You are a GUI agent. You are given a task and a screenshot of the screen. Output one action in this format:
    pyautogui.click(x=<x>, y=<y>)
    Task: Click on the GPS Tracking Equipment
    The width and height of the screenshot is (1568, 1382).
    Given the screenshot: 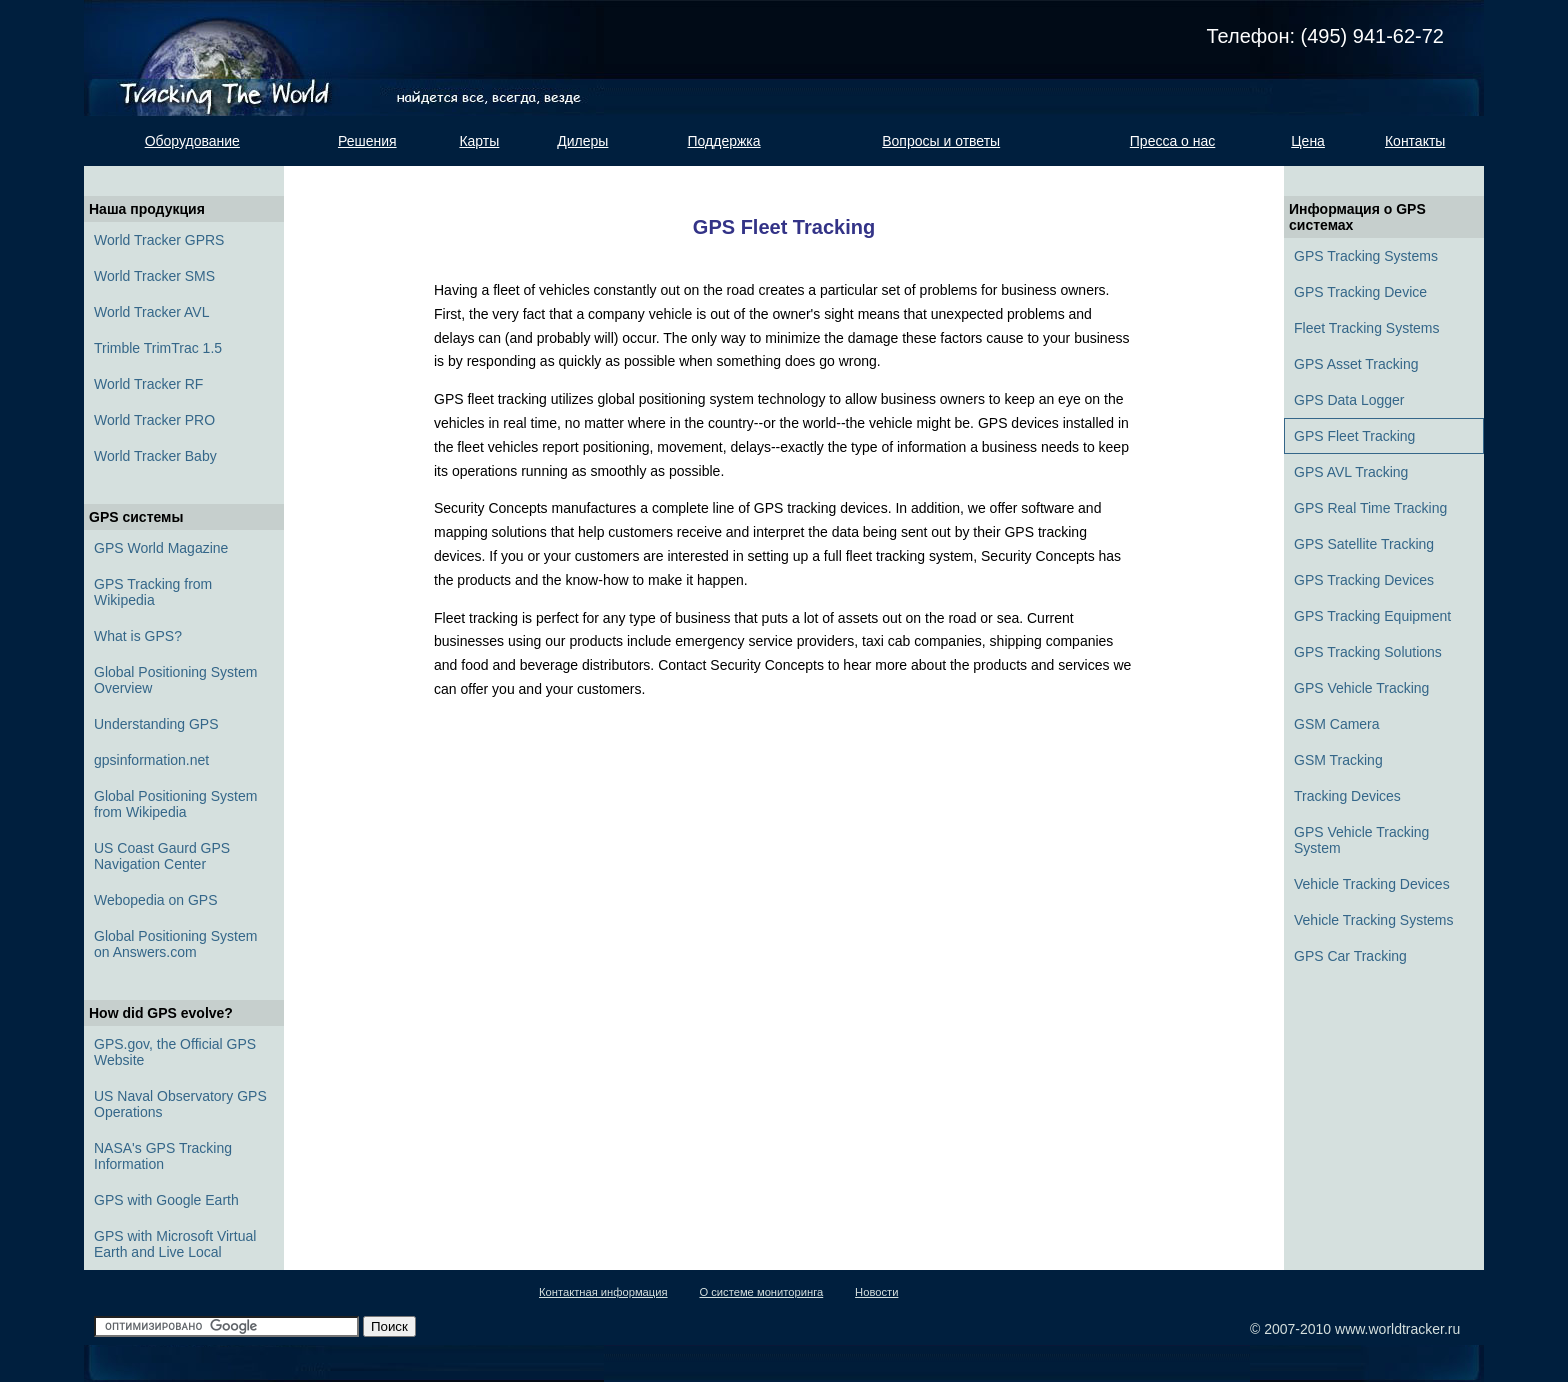 What is the action you would take?
    pyautogui.click(x=1372, y=616)
    